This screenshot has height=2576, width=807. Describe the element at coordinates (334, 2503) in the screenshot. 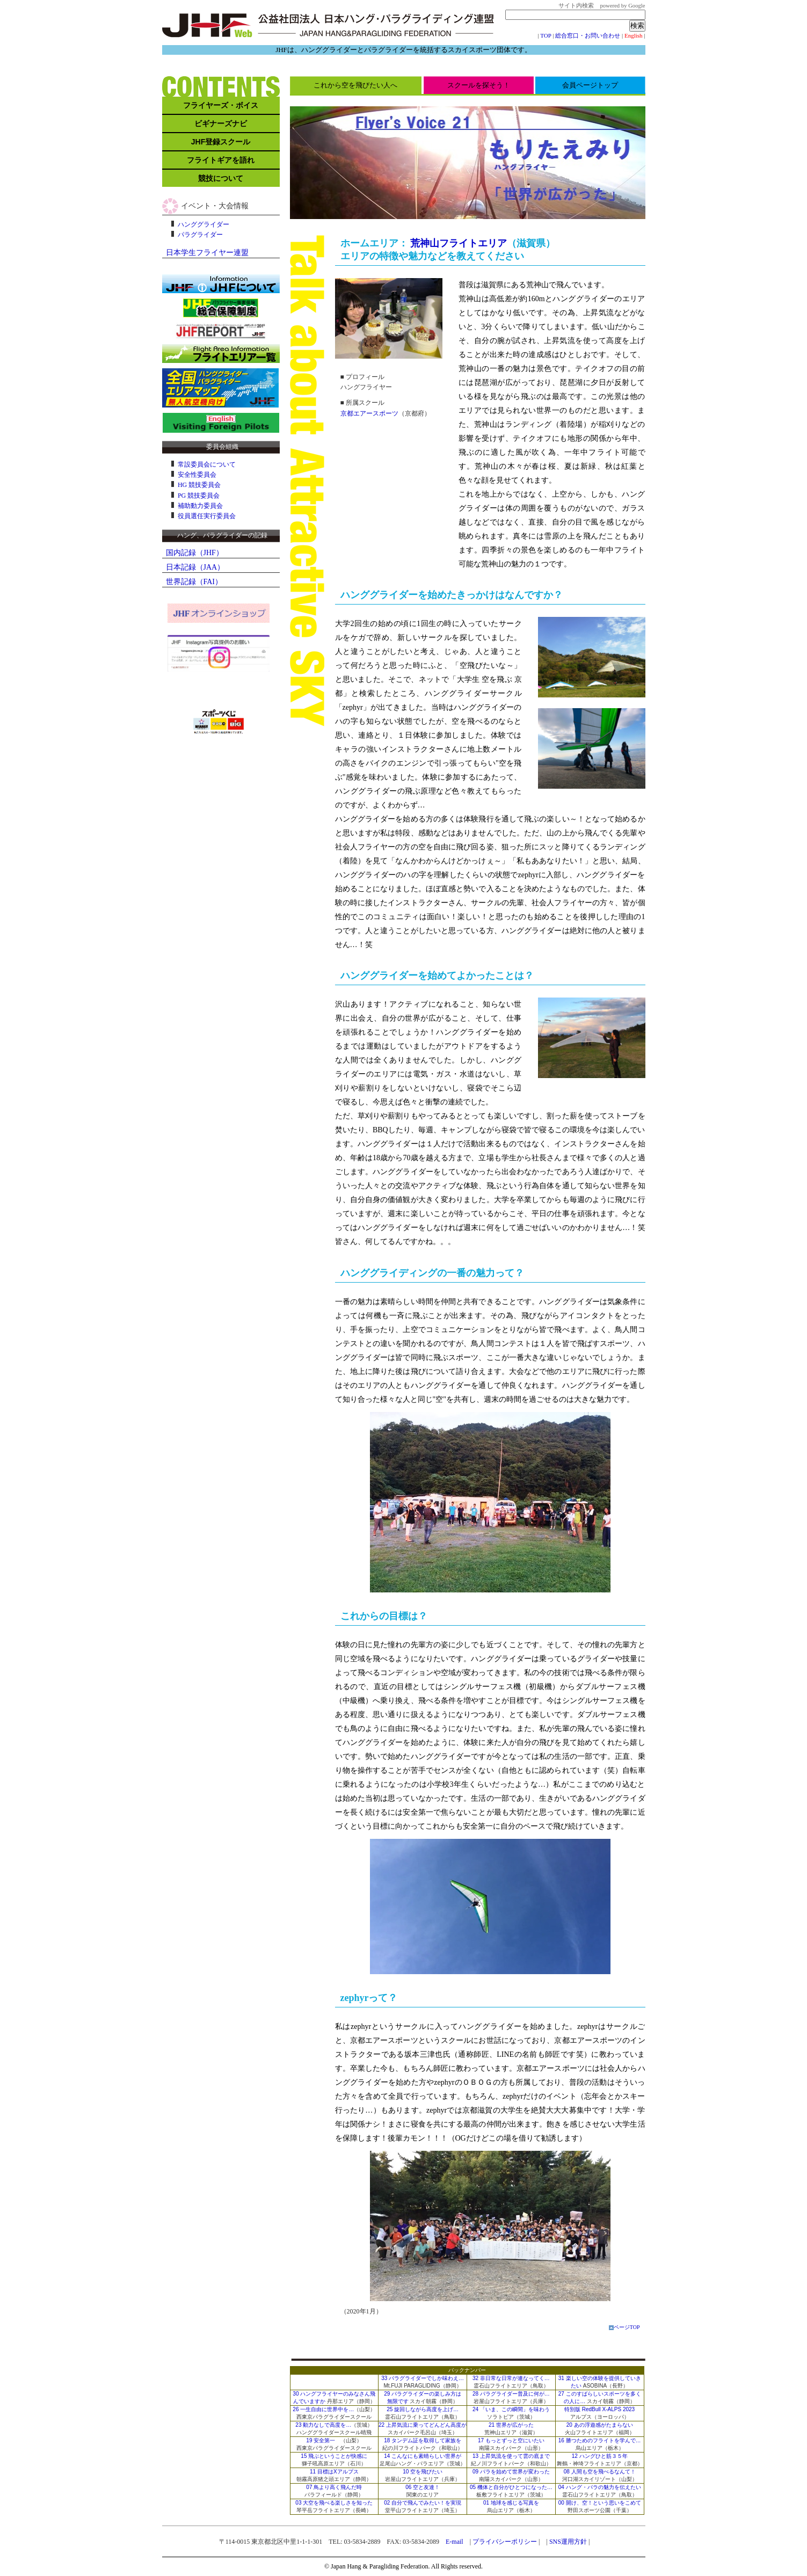

I see `03 大空を飛べる楽しさを知った` at that location.